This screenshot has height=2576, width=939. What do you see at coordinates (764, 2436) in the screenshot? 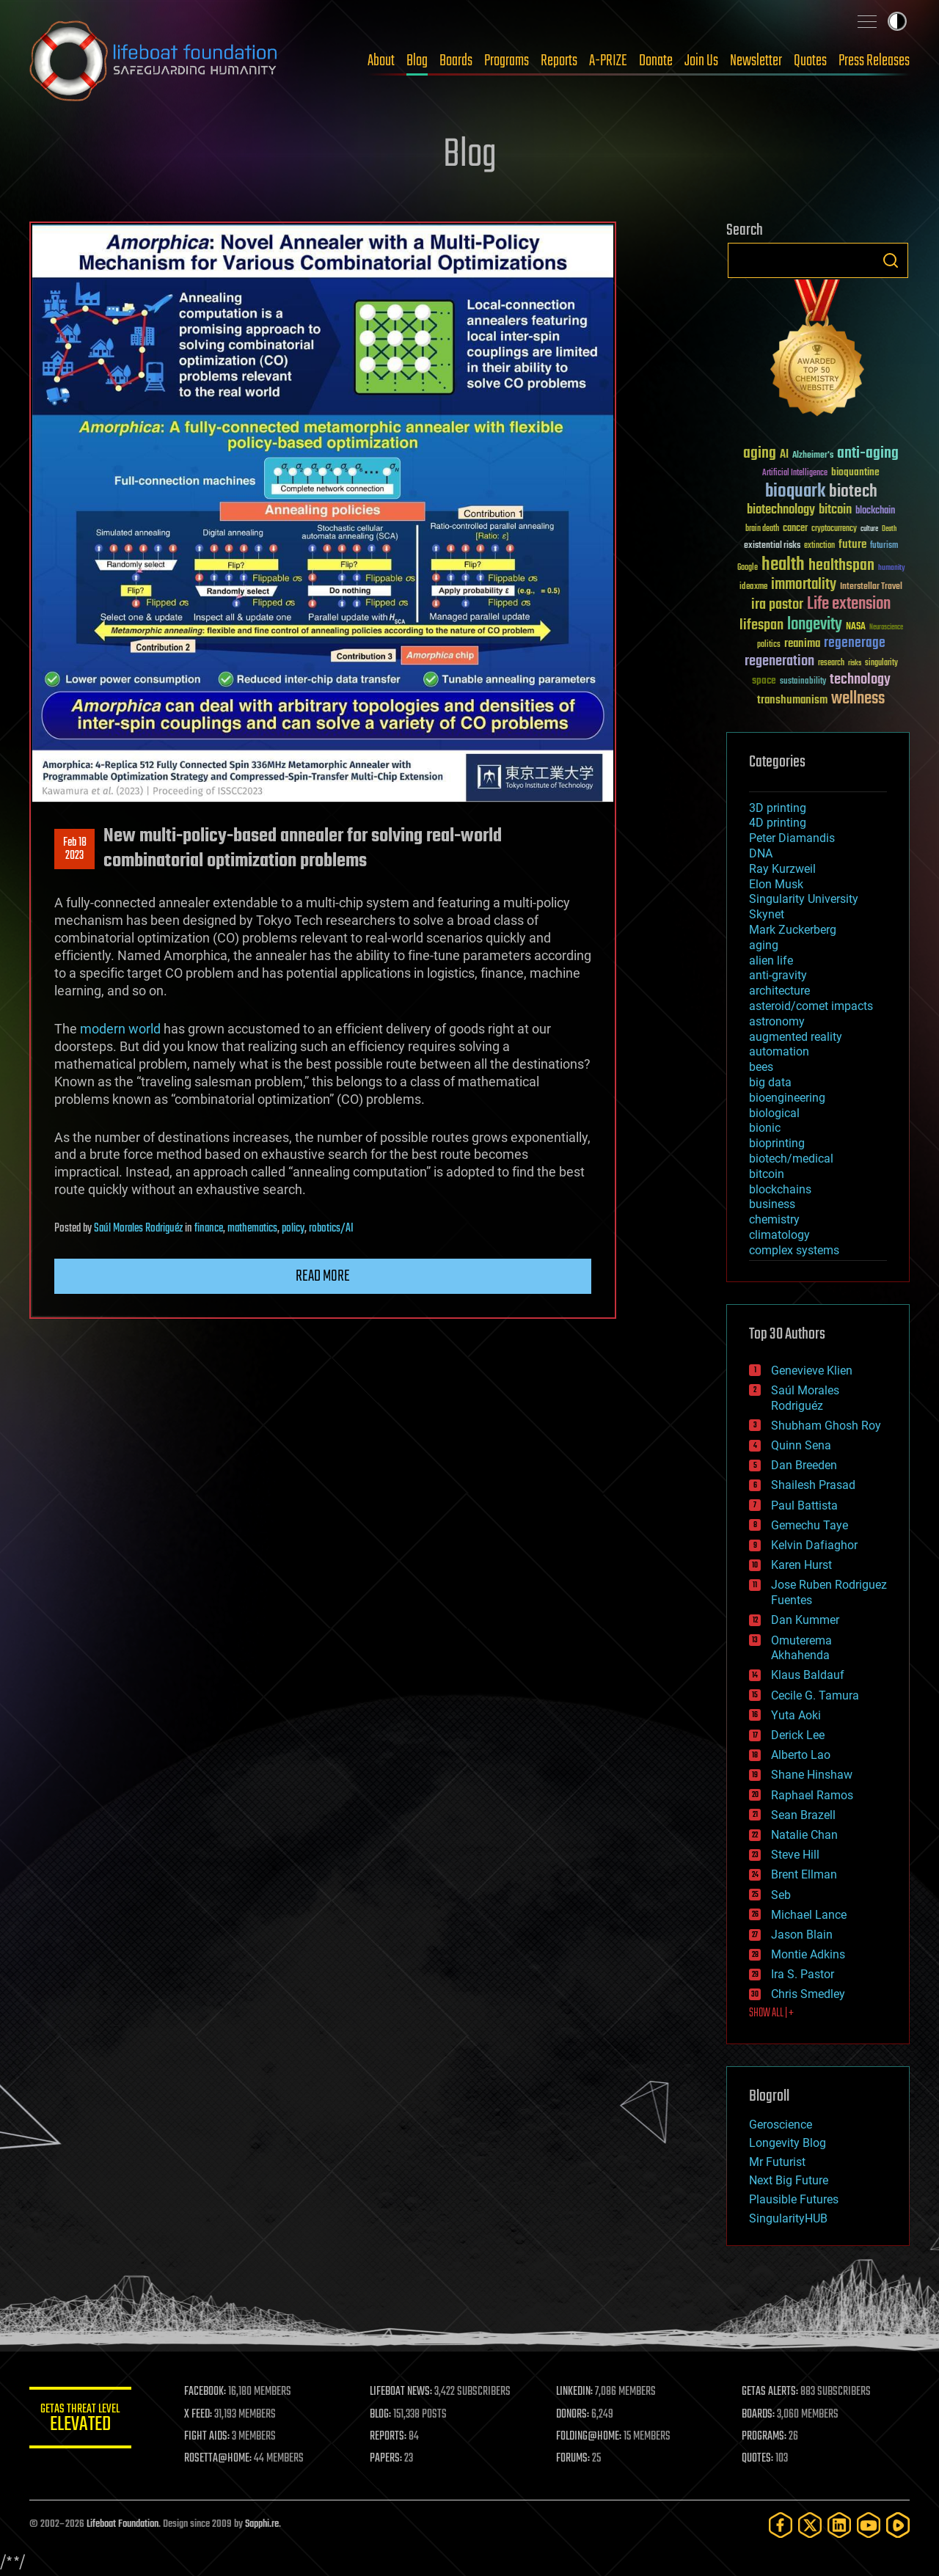
I see `PROGRAMS:` at bounding box center [764, 2436].